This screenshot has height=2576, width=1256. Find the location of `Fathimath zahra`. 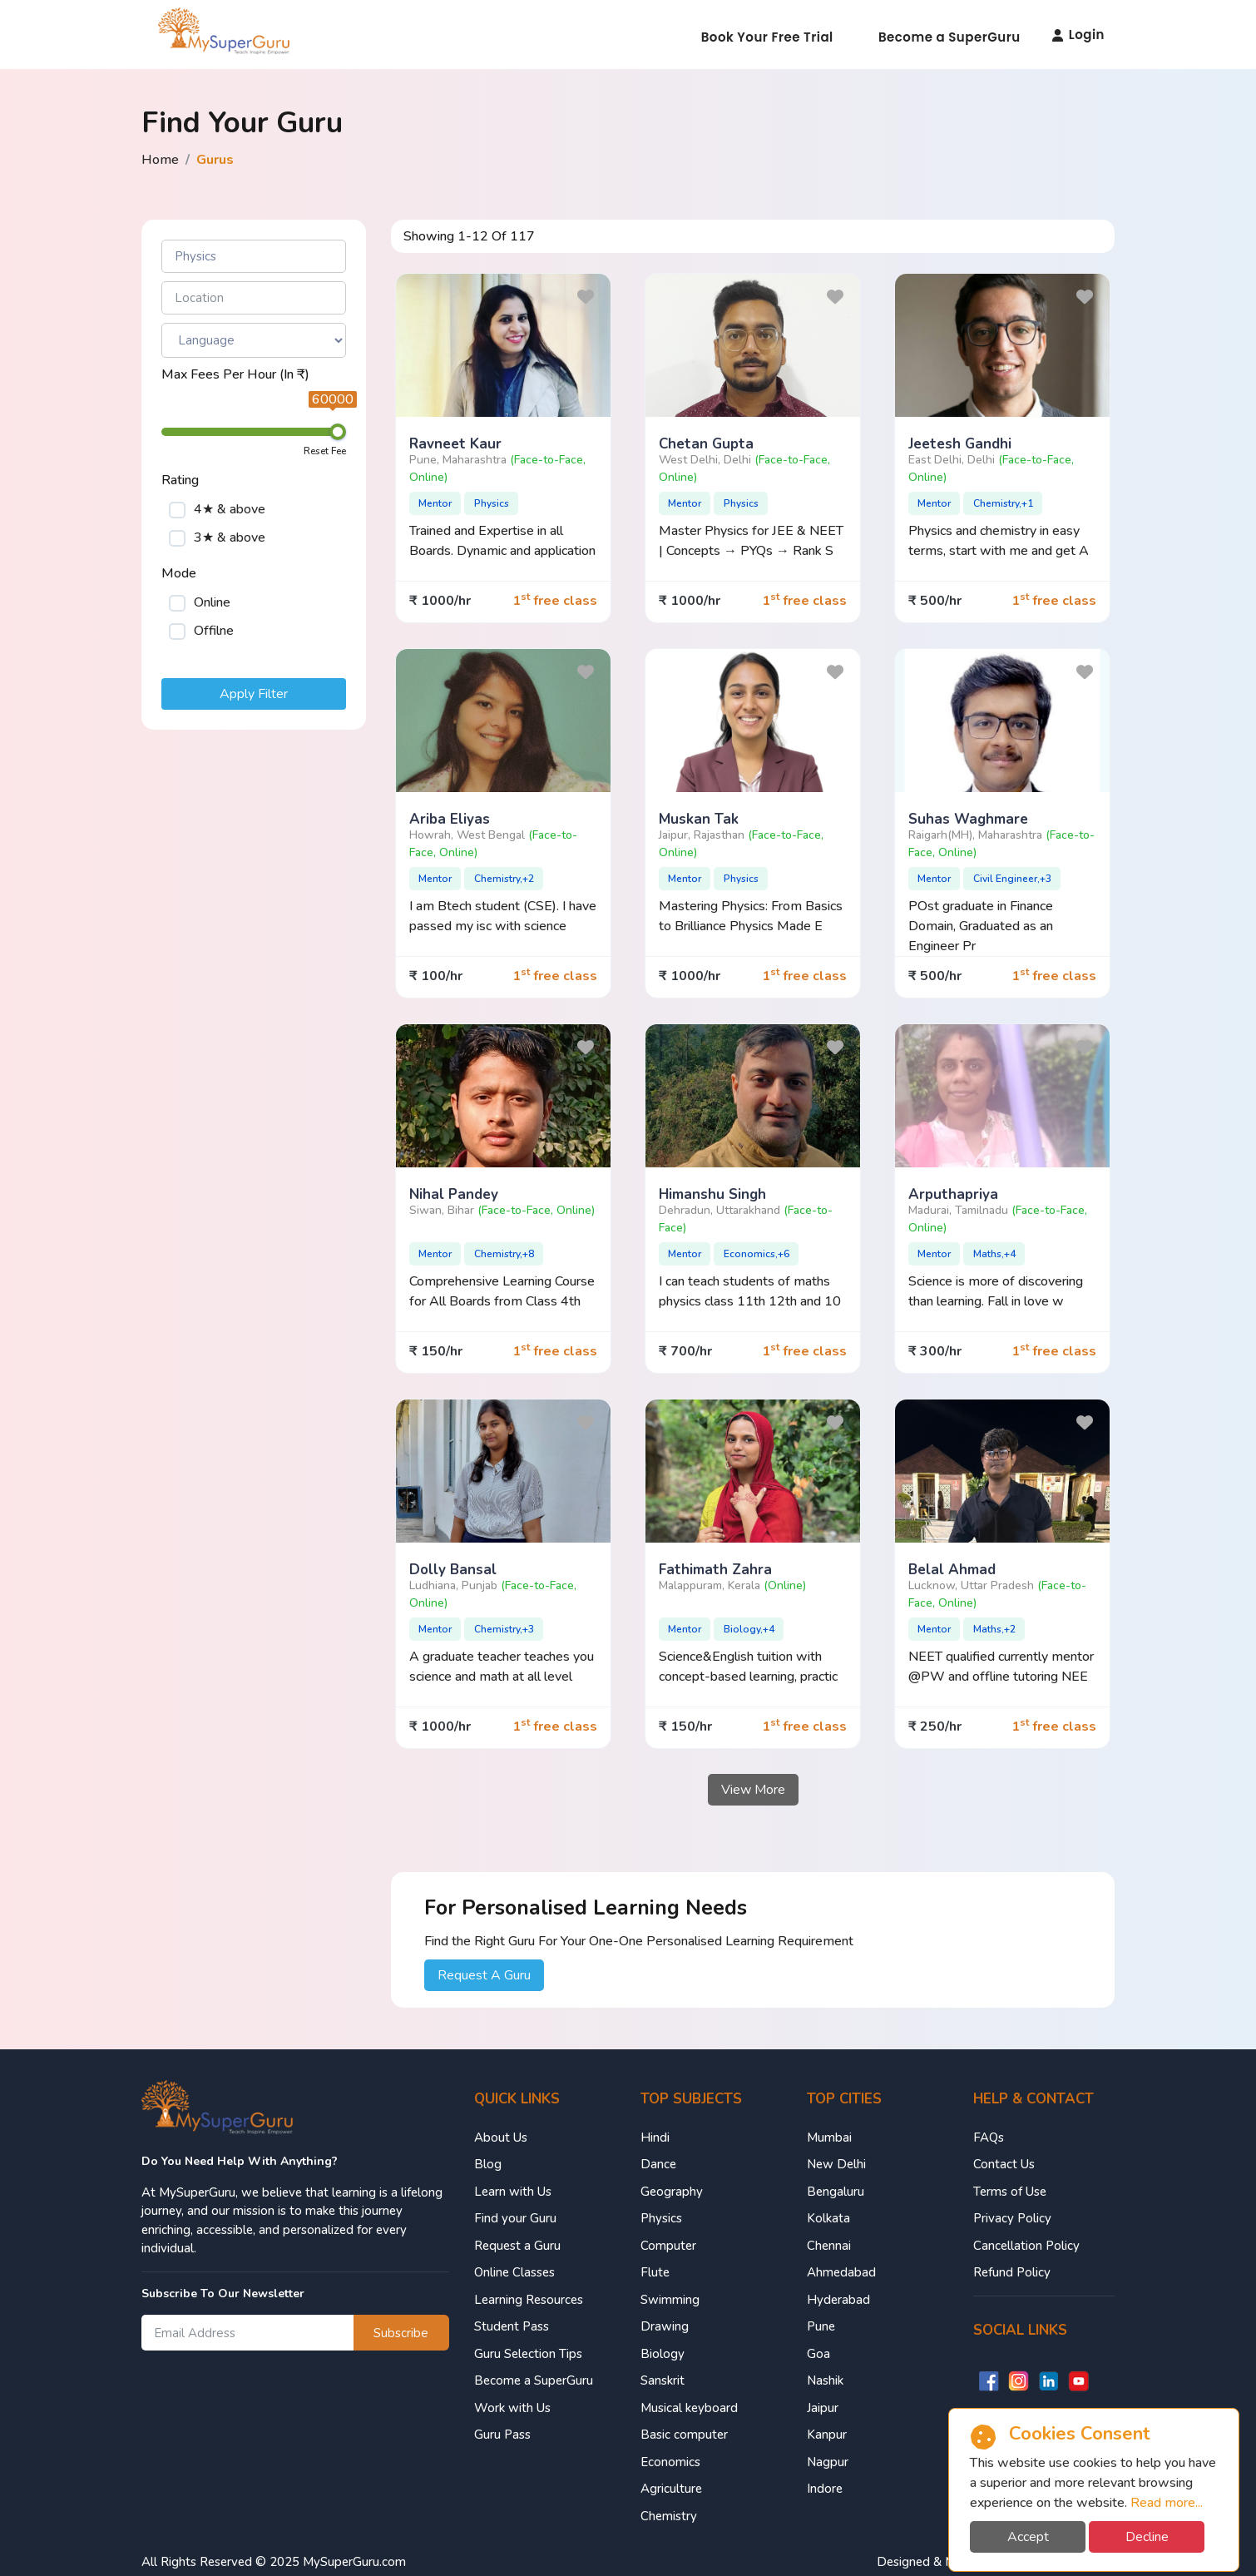

Fathimath zahra is located at coordinates (715, 1569).